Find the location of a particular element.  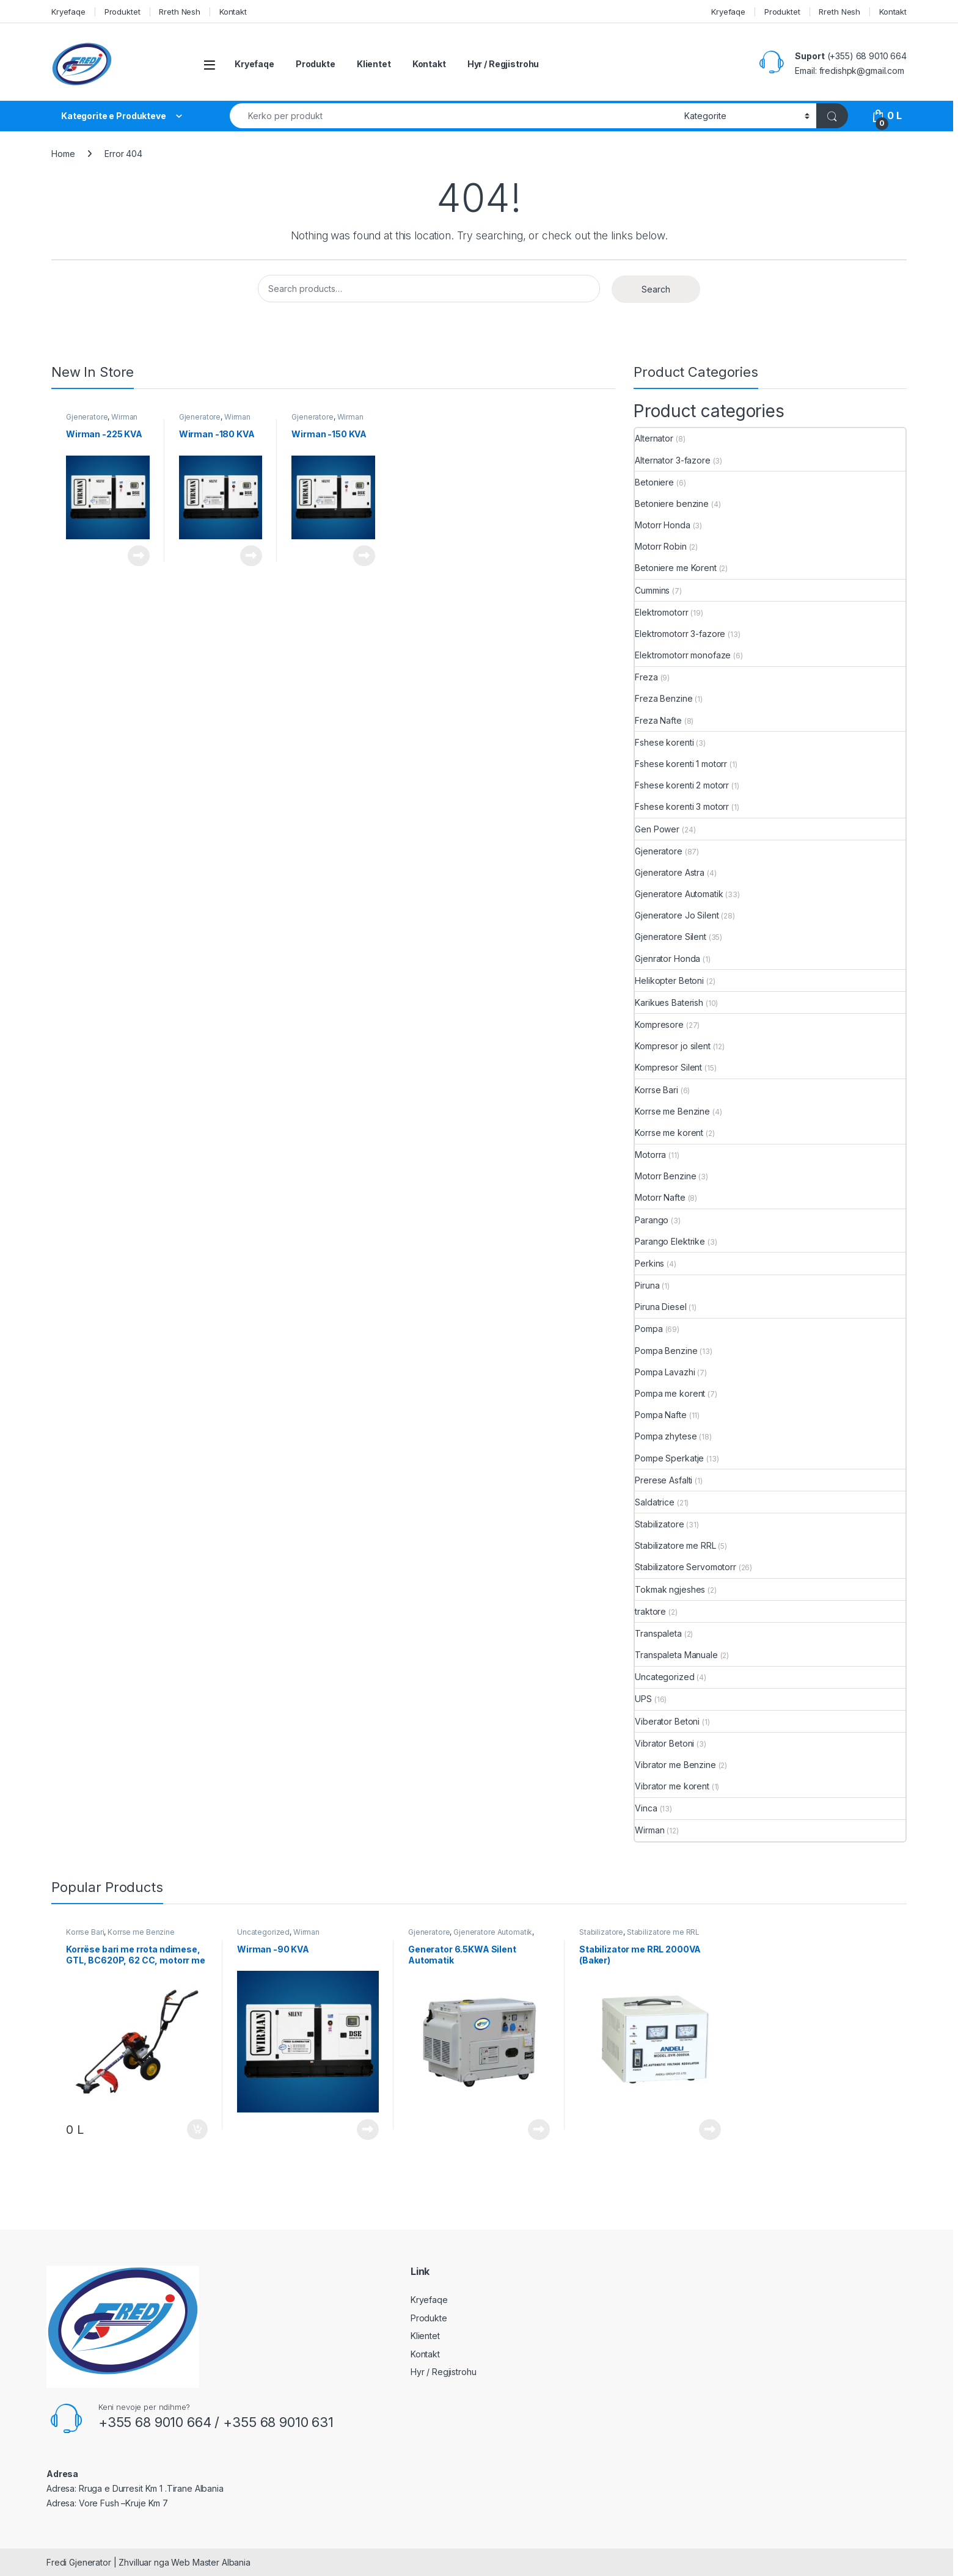

Vibrator Betoni is located at coordinates (664, 1743).